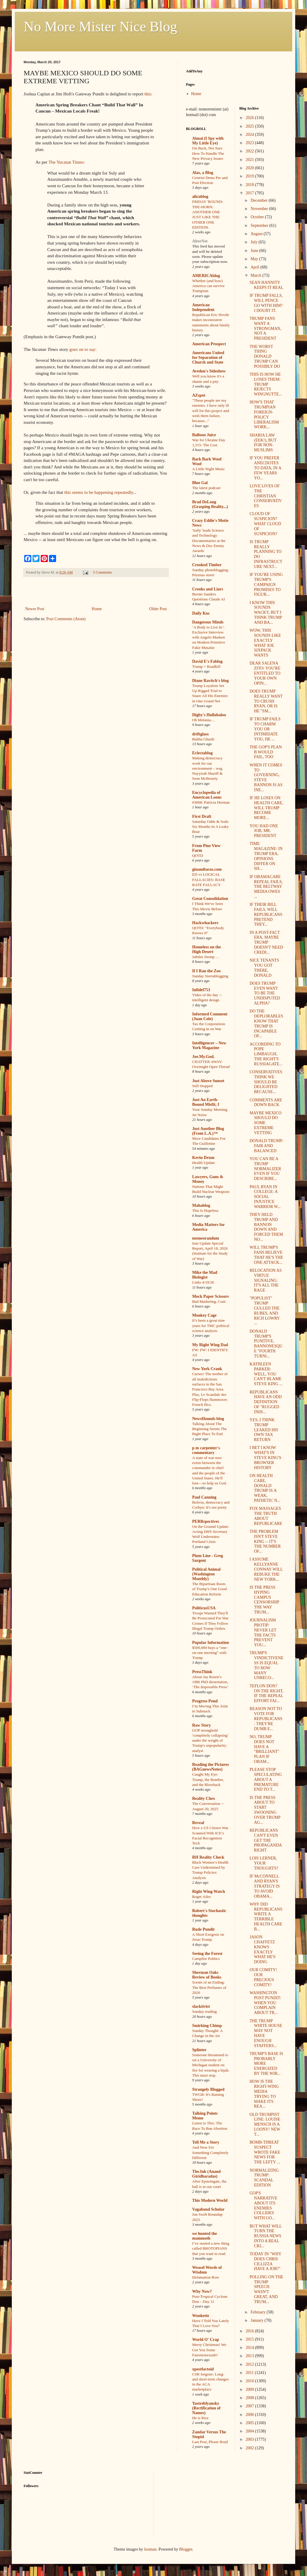 The image size is (307, 2576). Describe the element at coordinates (265, 384) in the screenshot. I see `THIS IS HOW HE LOSES THEM: TRUMP REJECTS WINGNUTTE...` at that location.